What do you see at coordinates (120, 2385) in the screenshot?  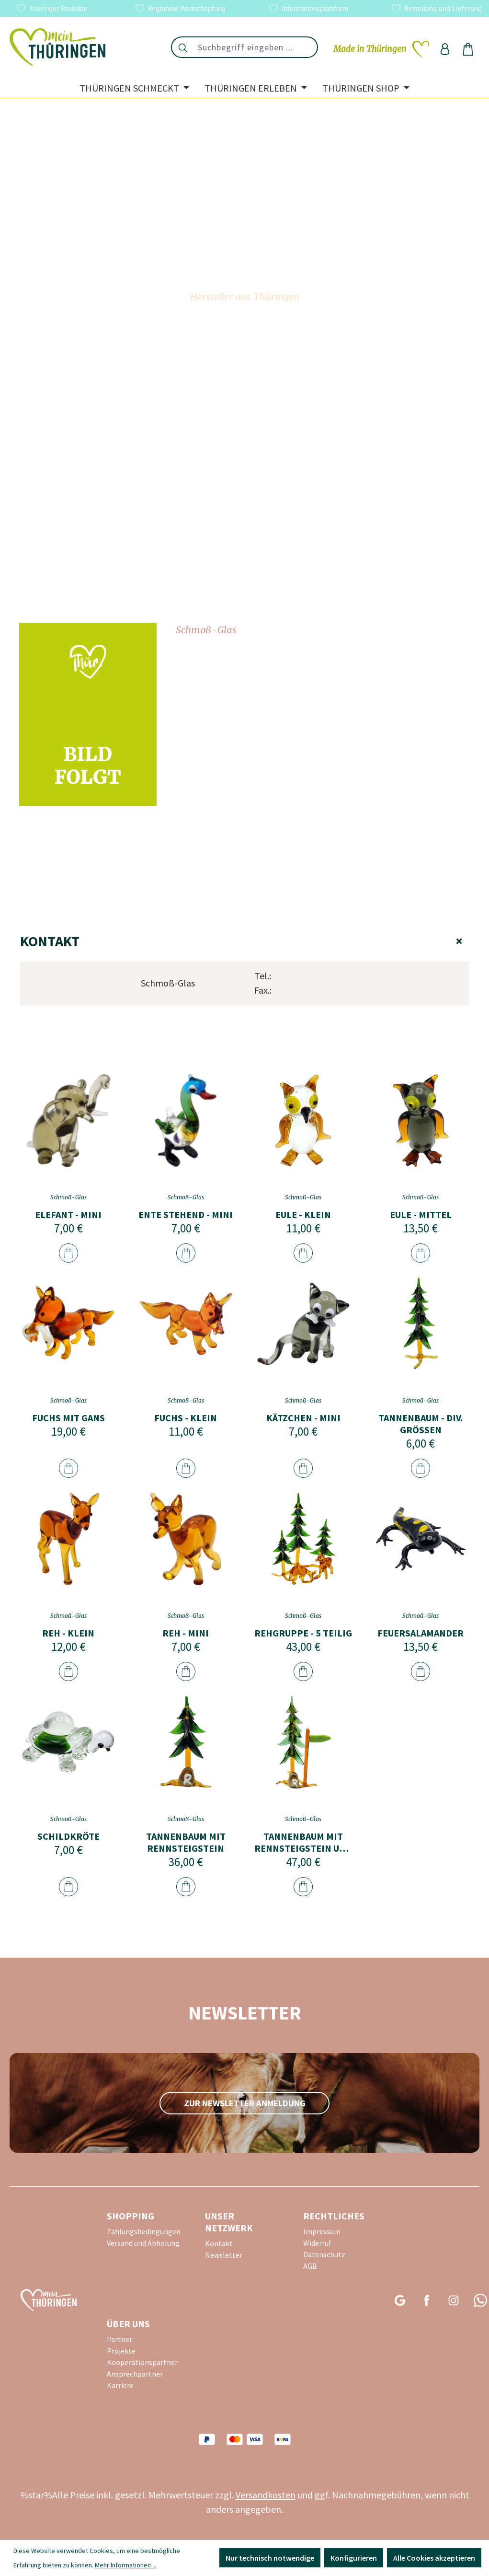 I see `Karriere` at bounding box center [120, 2385].